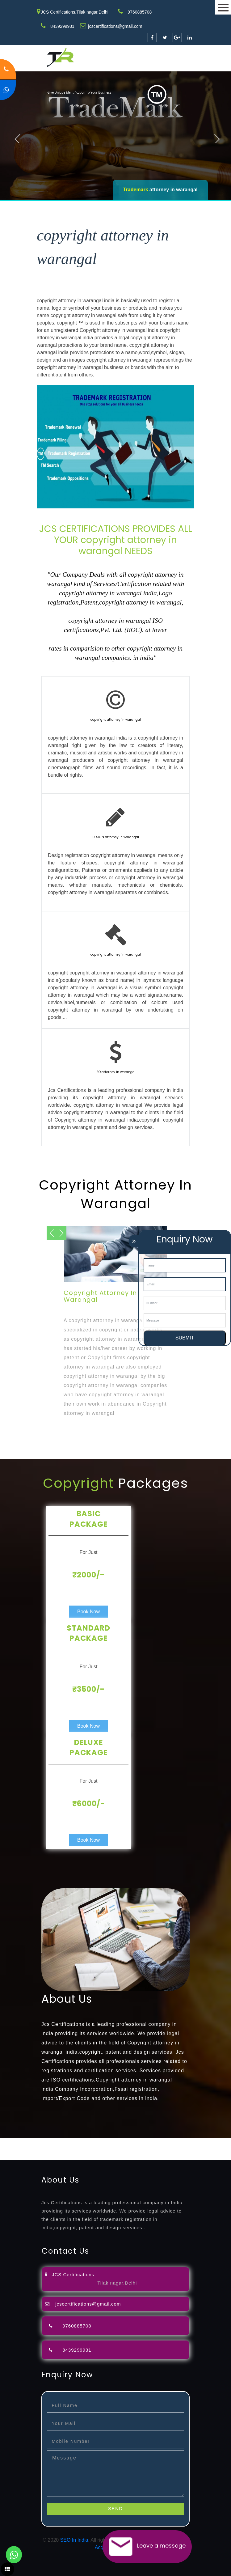 The height and width of the screenshot is (2576, 231). I want to click on certification, so click(155, 2148).